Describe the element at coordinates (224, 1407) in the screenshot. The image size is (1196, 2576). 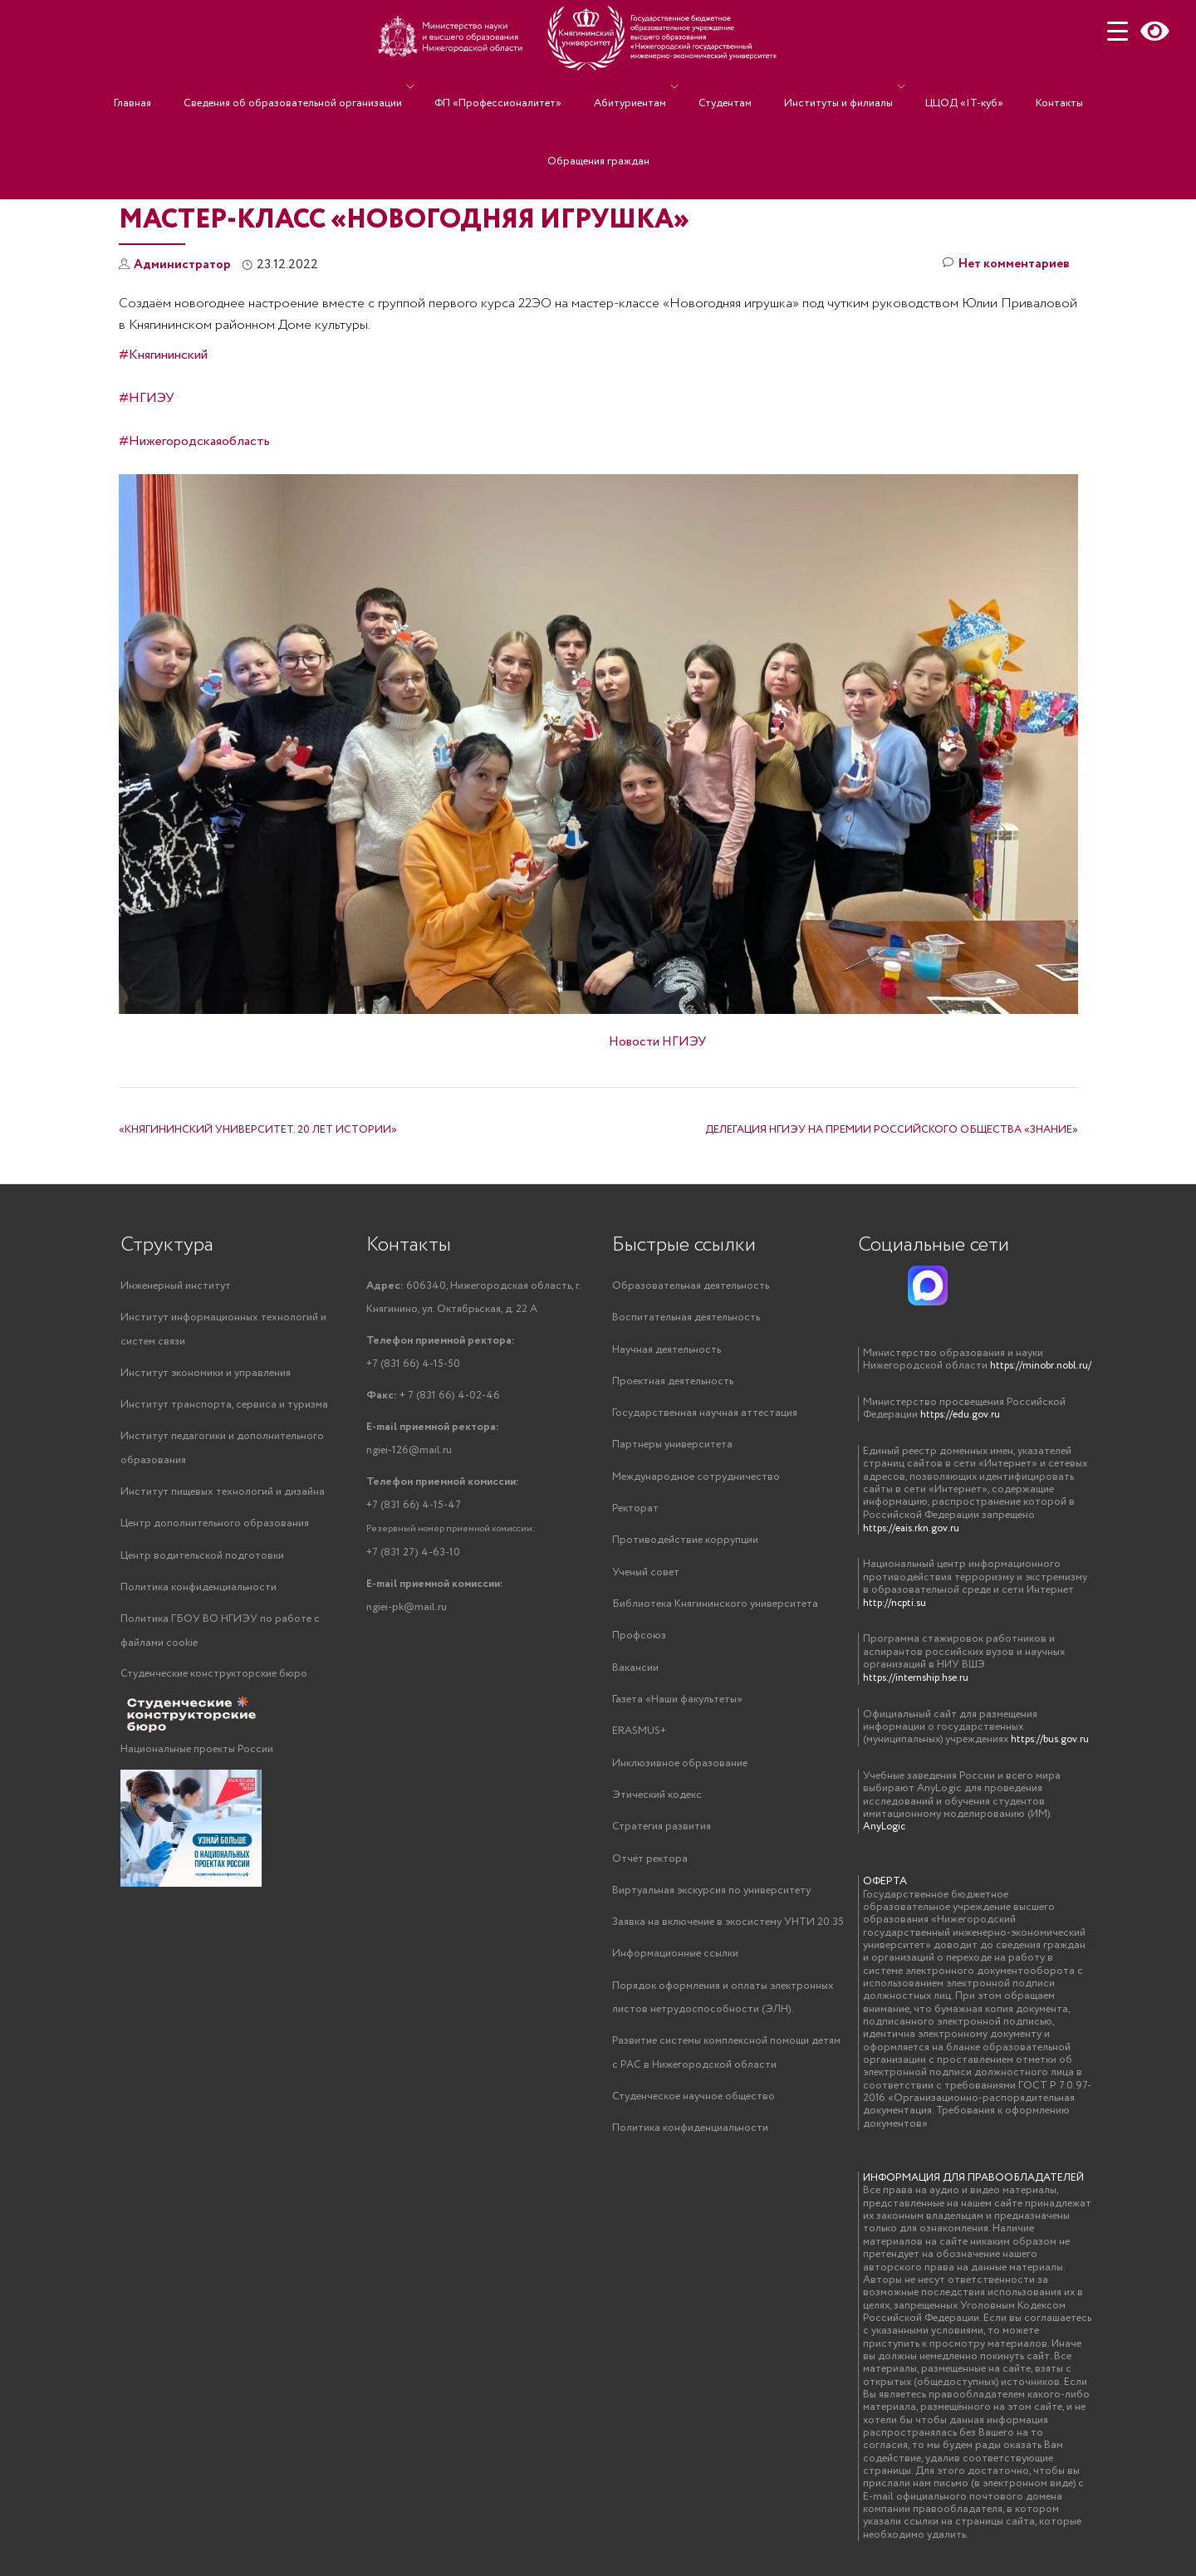
I see `Институт транспорта, сервиса и туризма` at that location.